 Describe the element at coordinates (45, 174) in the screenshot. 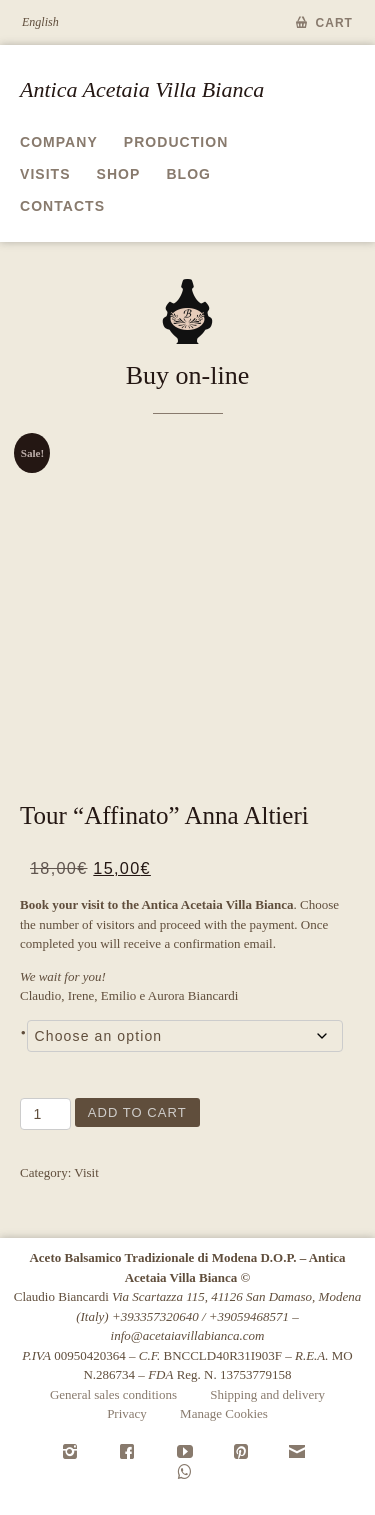

I see `Visits` at that location.